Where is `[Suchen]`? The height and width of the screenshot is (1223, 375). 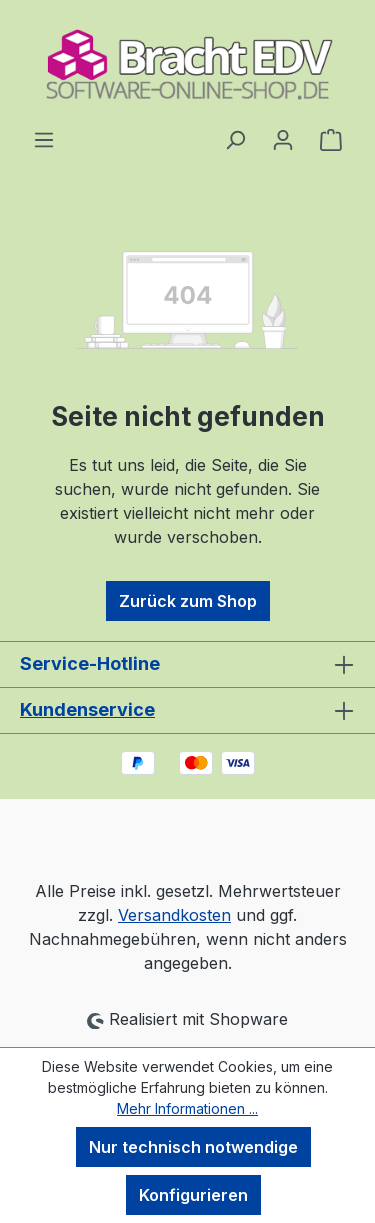 [Suchen] is located at coordinates (235, 139).